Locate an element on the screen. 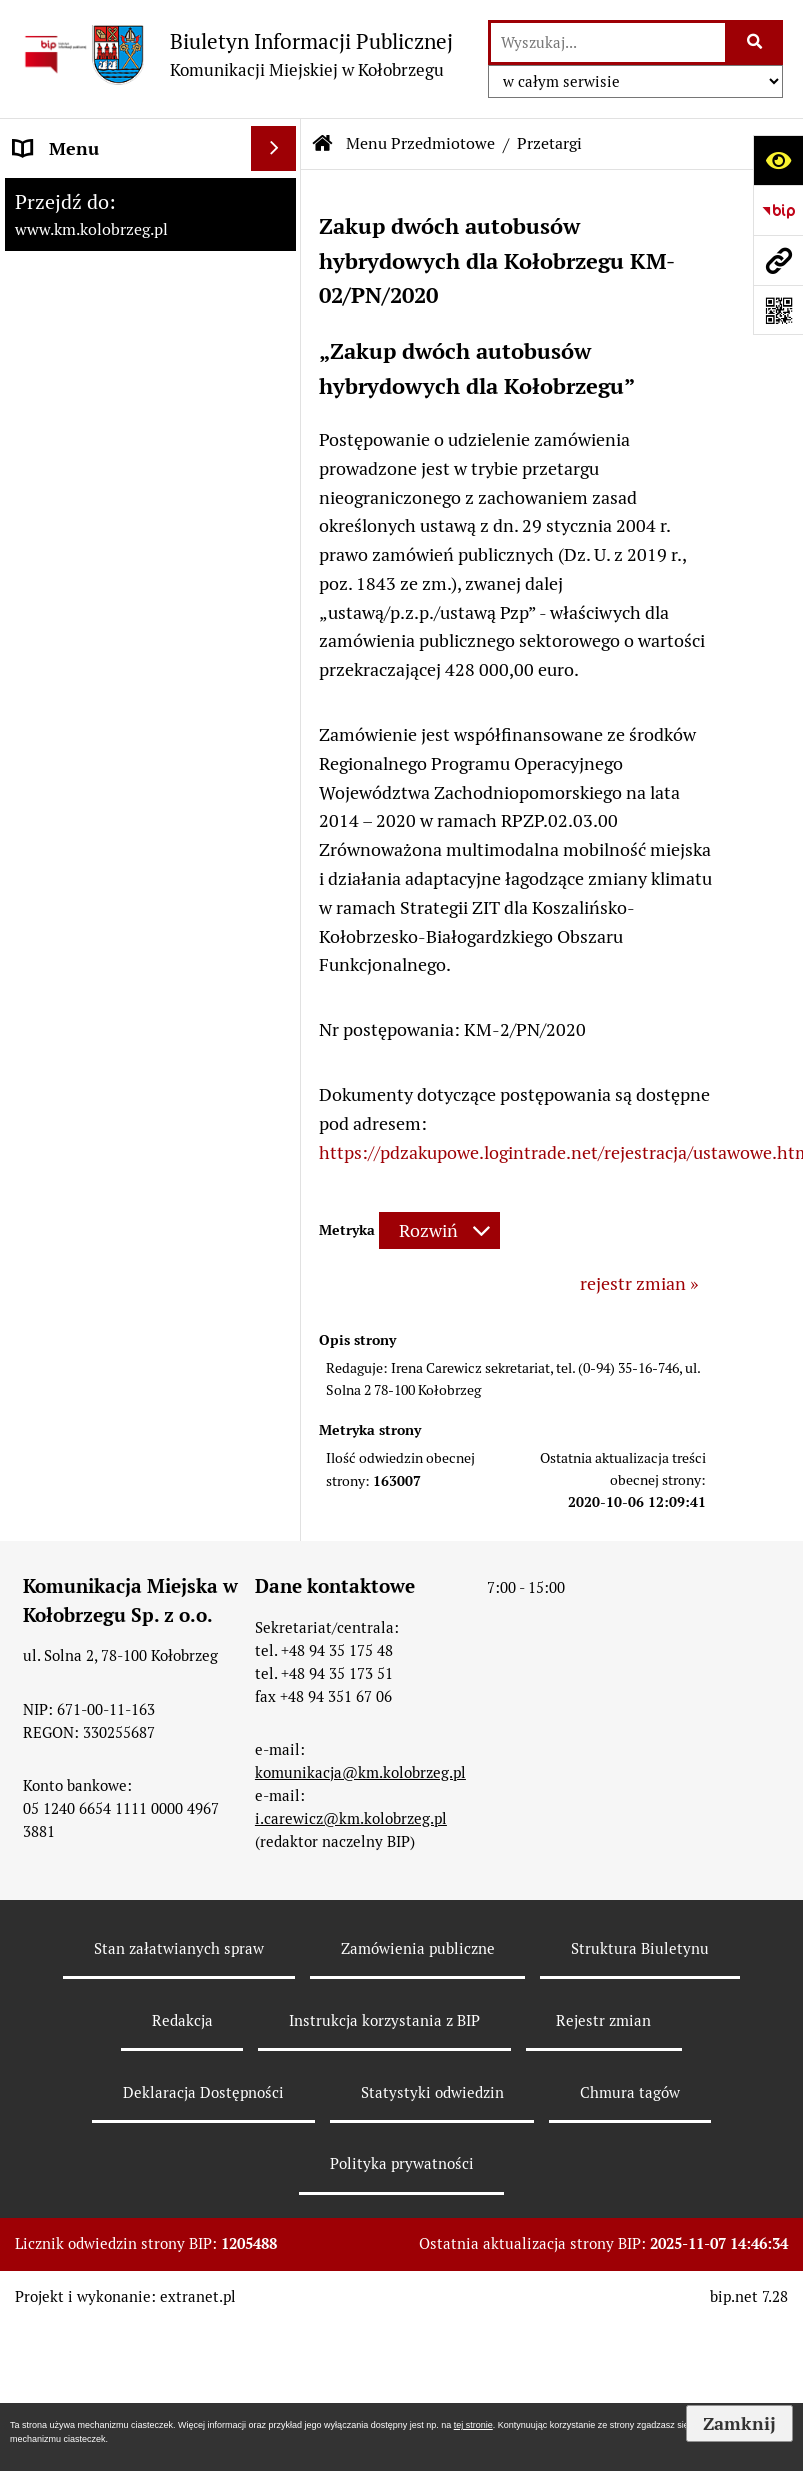 This screenshot has width=803, height=2471. Deklaracja Dostępności is located at coordinates (203, 2092).